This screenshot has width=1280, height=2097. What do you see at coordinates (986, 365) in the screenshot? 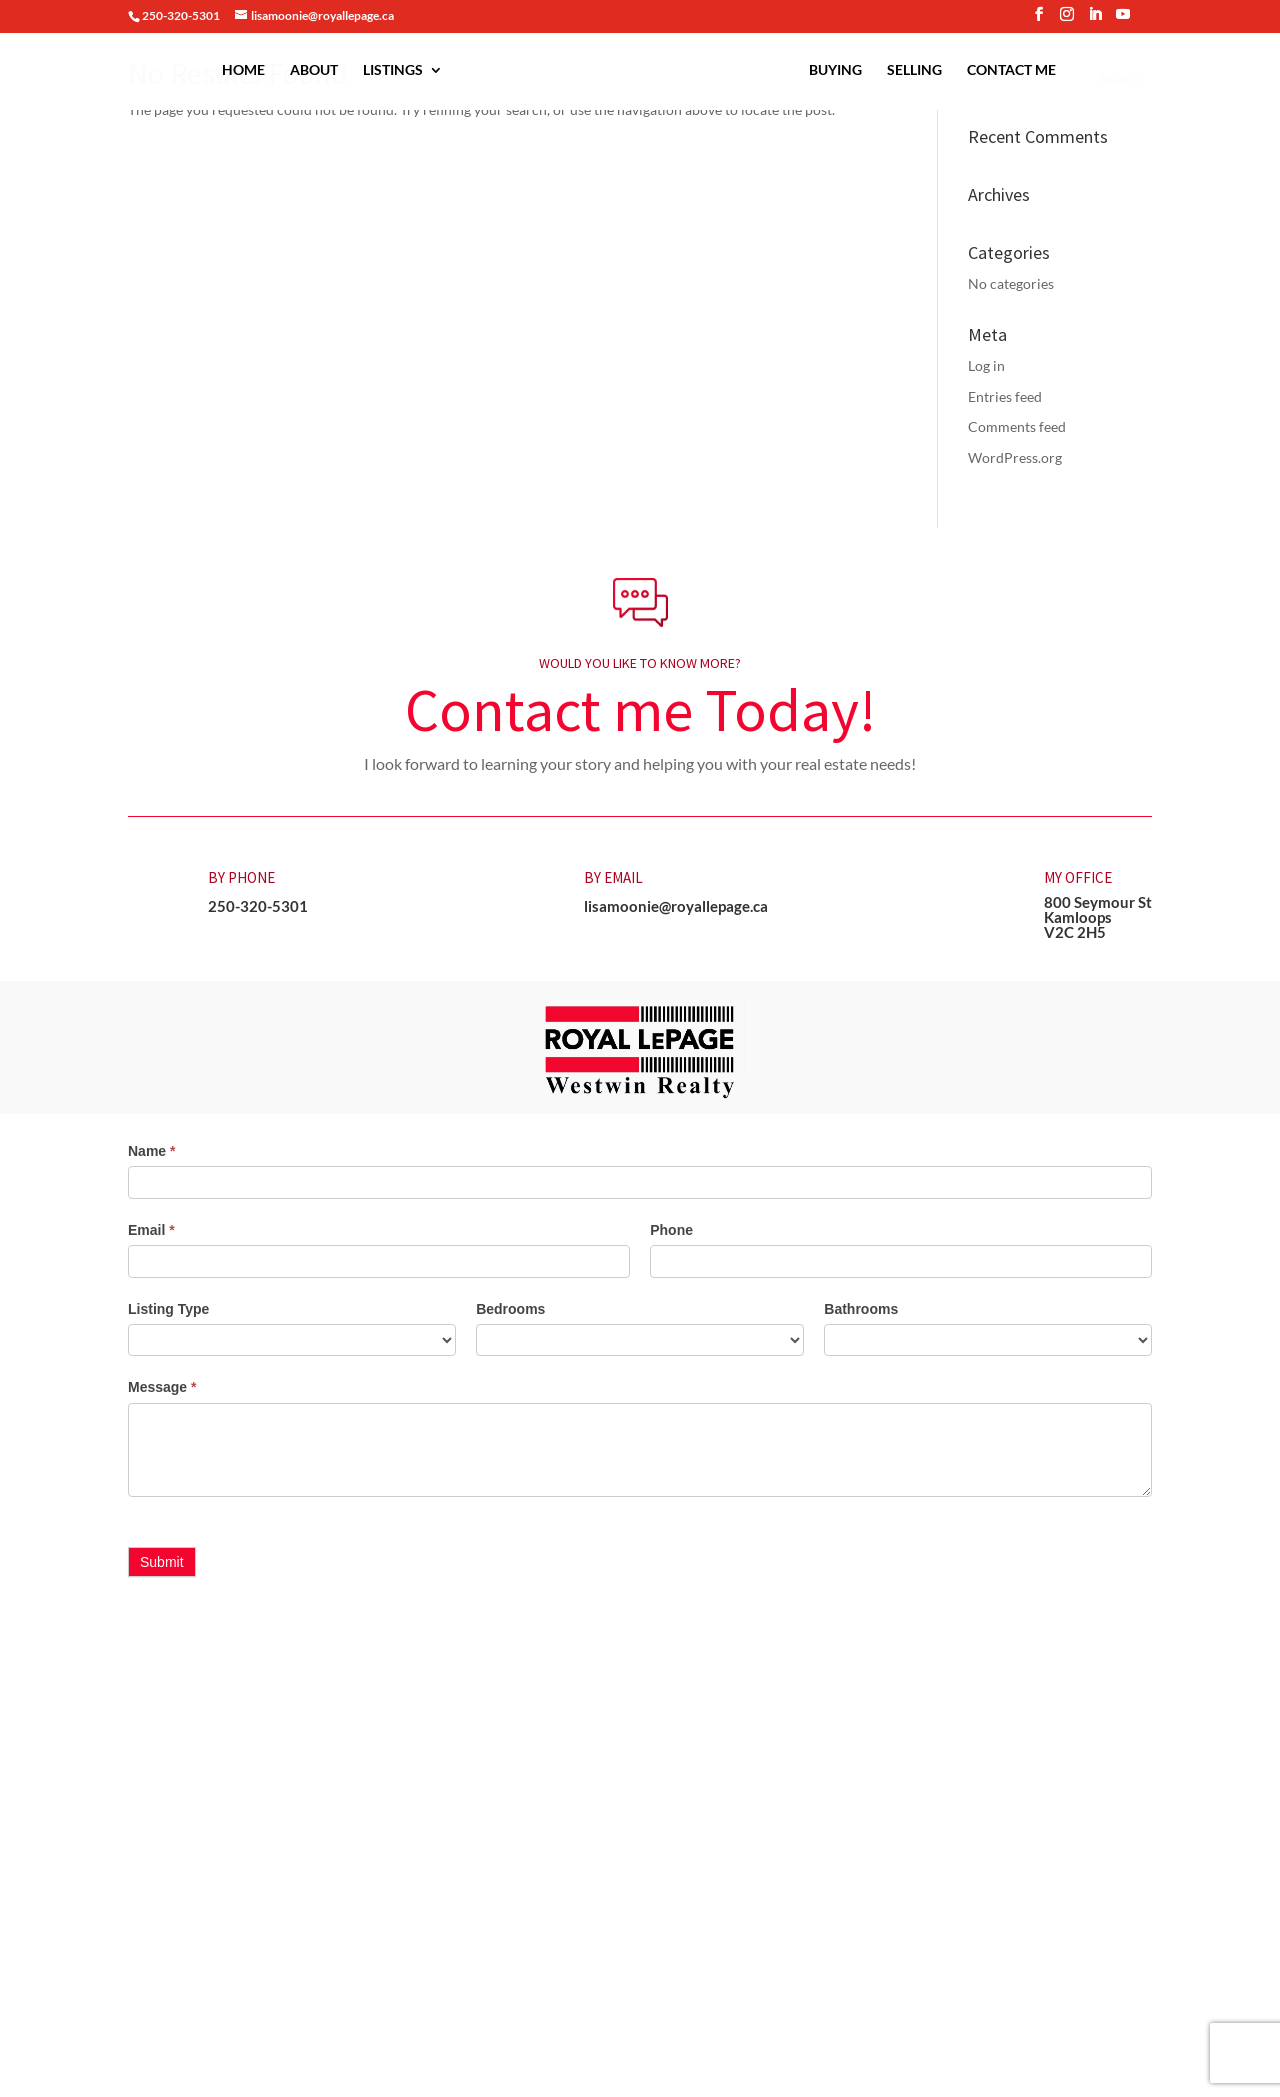
I see `Log in` at bounding box center [986, 365].